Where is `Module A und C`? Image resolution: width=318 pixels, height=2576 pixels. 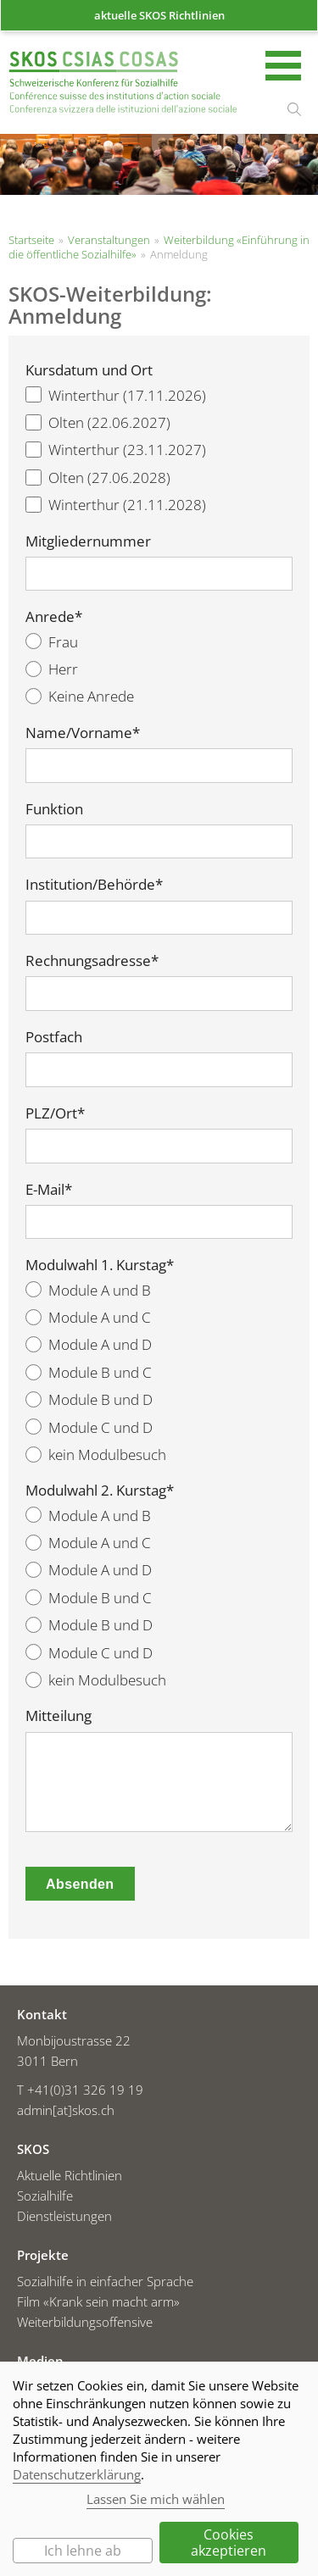 Module A und C is located at coordinates (88, 1317).